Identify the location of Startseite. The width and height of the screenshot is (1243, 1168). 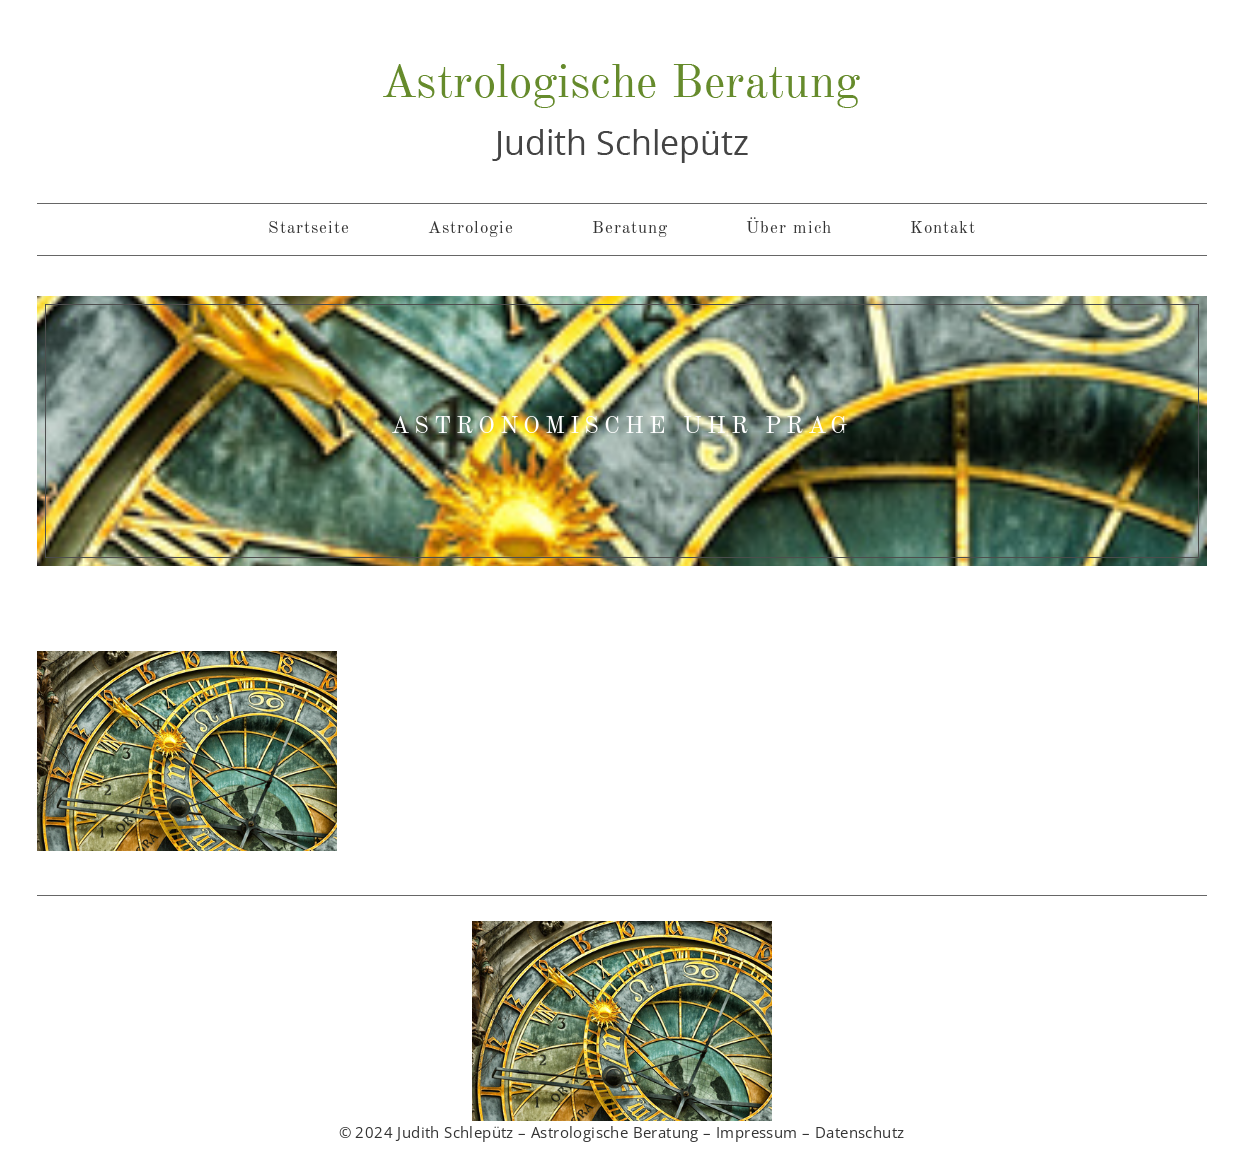
(309, 228).